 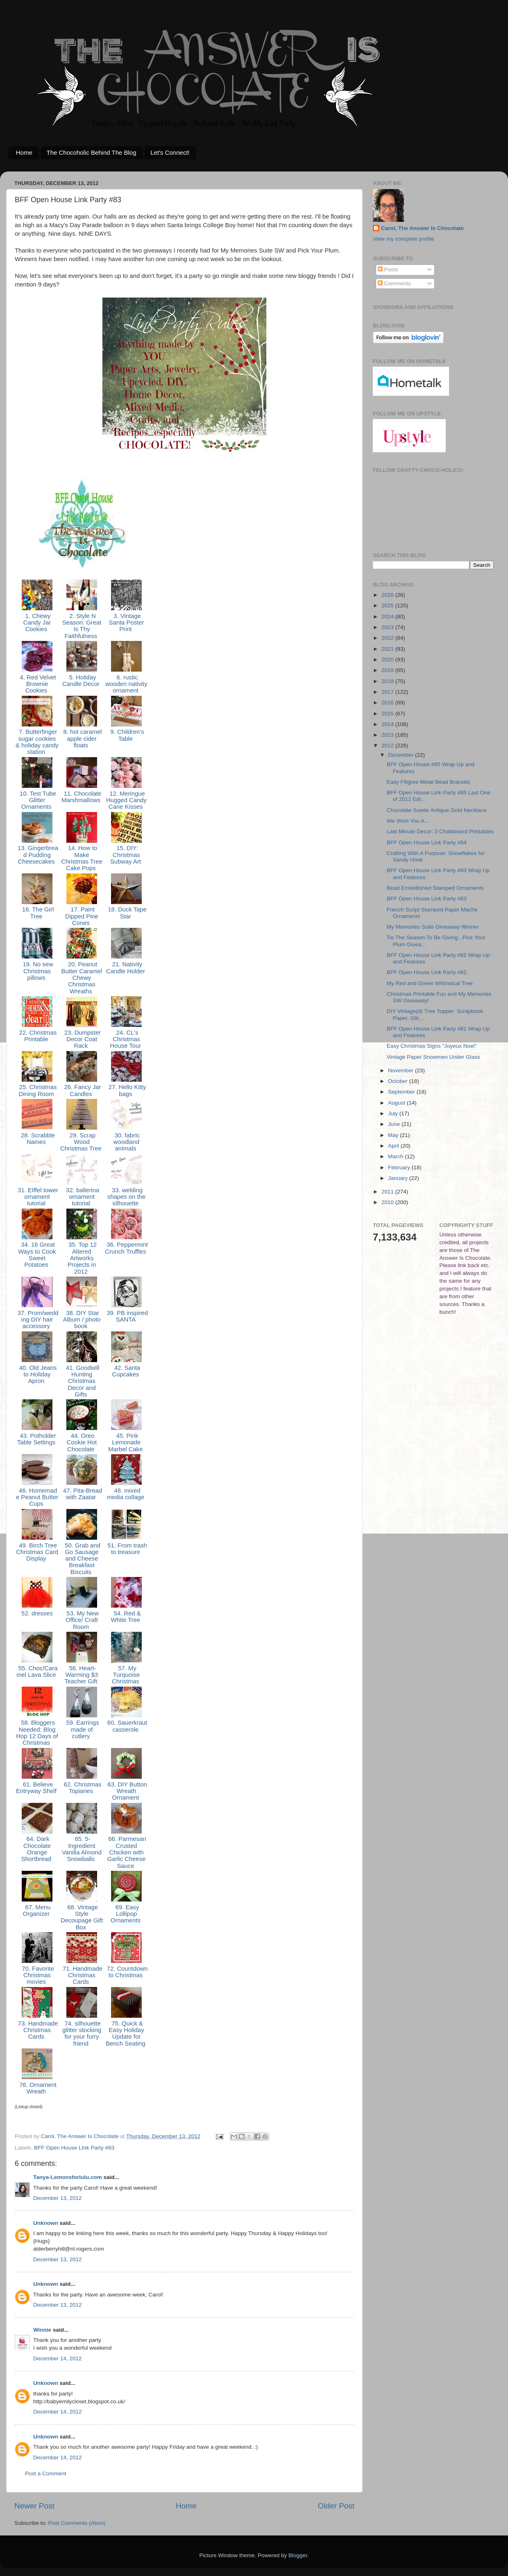 I want to click on 13. Gingerbread Pudding Cheesecakes, so click(x=37, y=855).